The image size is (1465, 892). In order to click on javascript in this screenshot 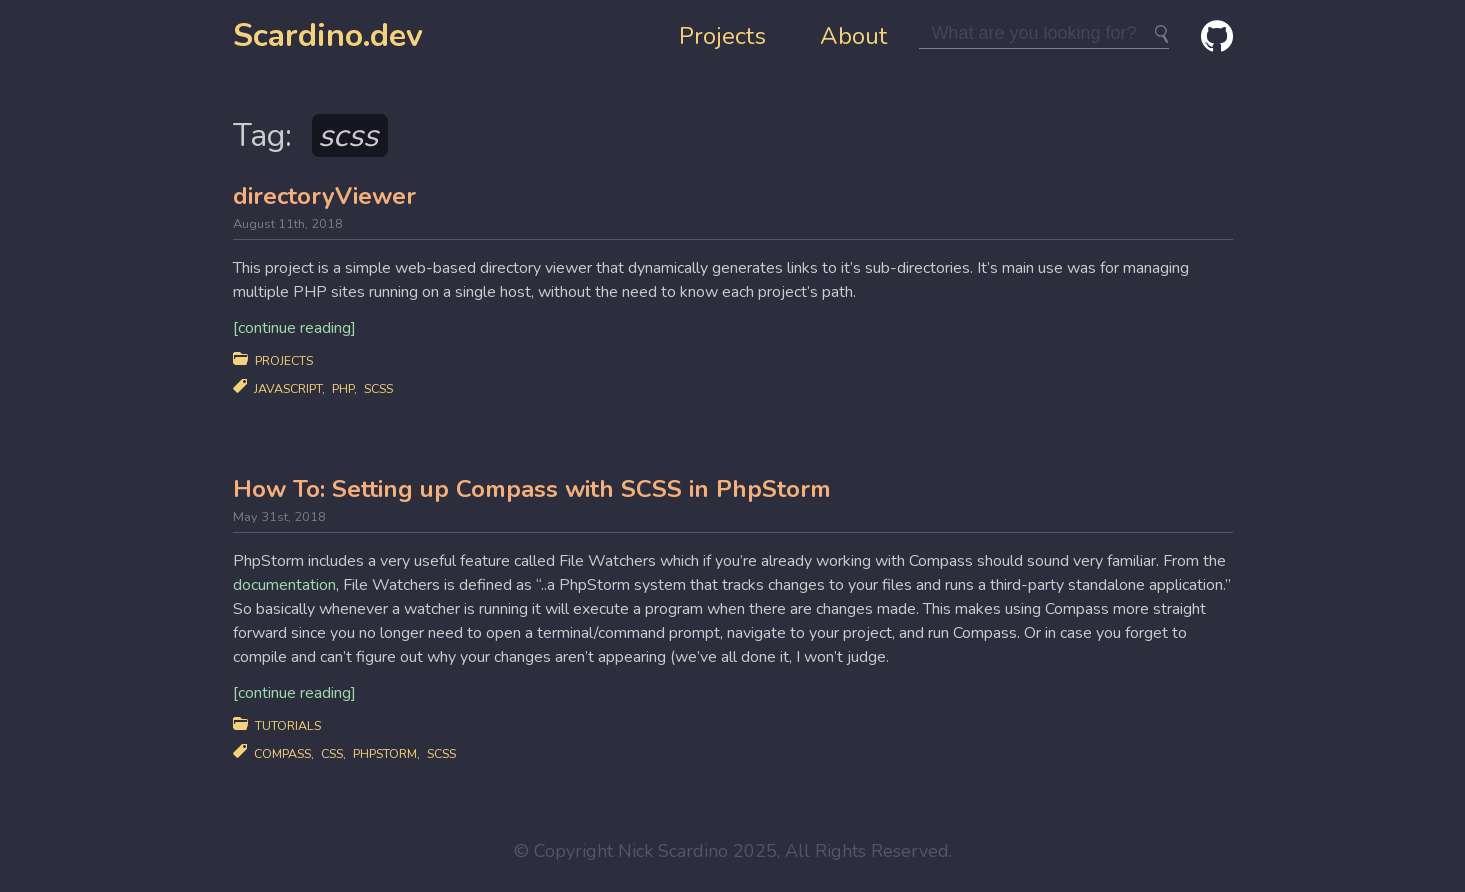, I will do `click(288, 388)`.